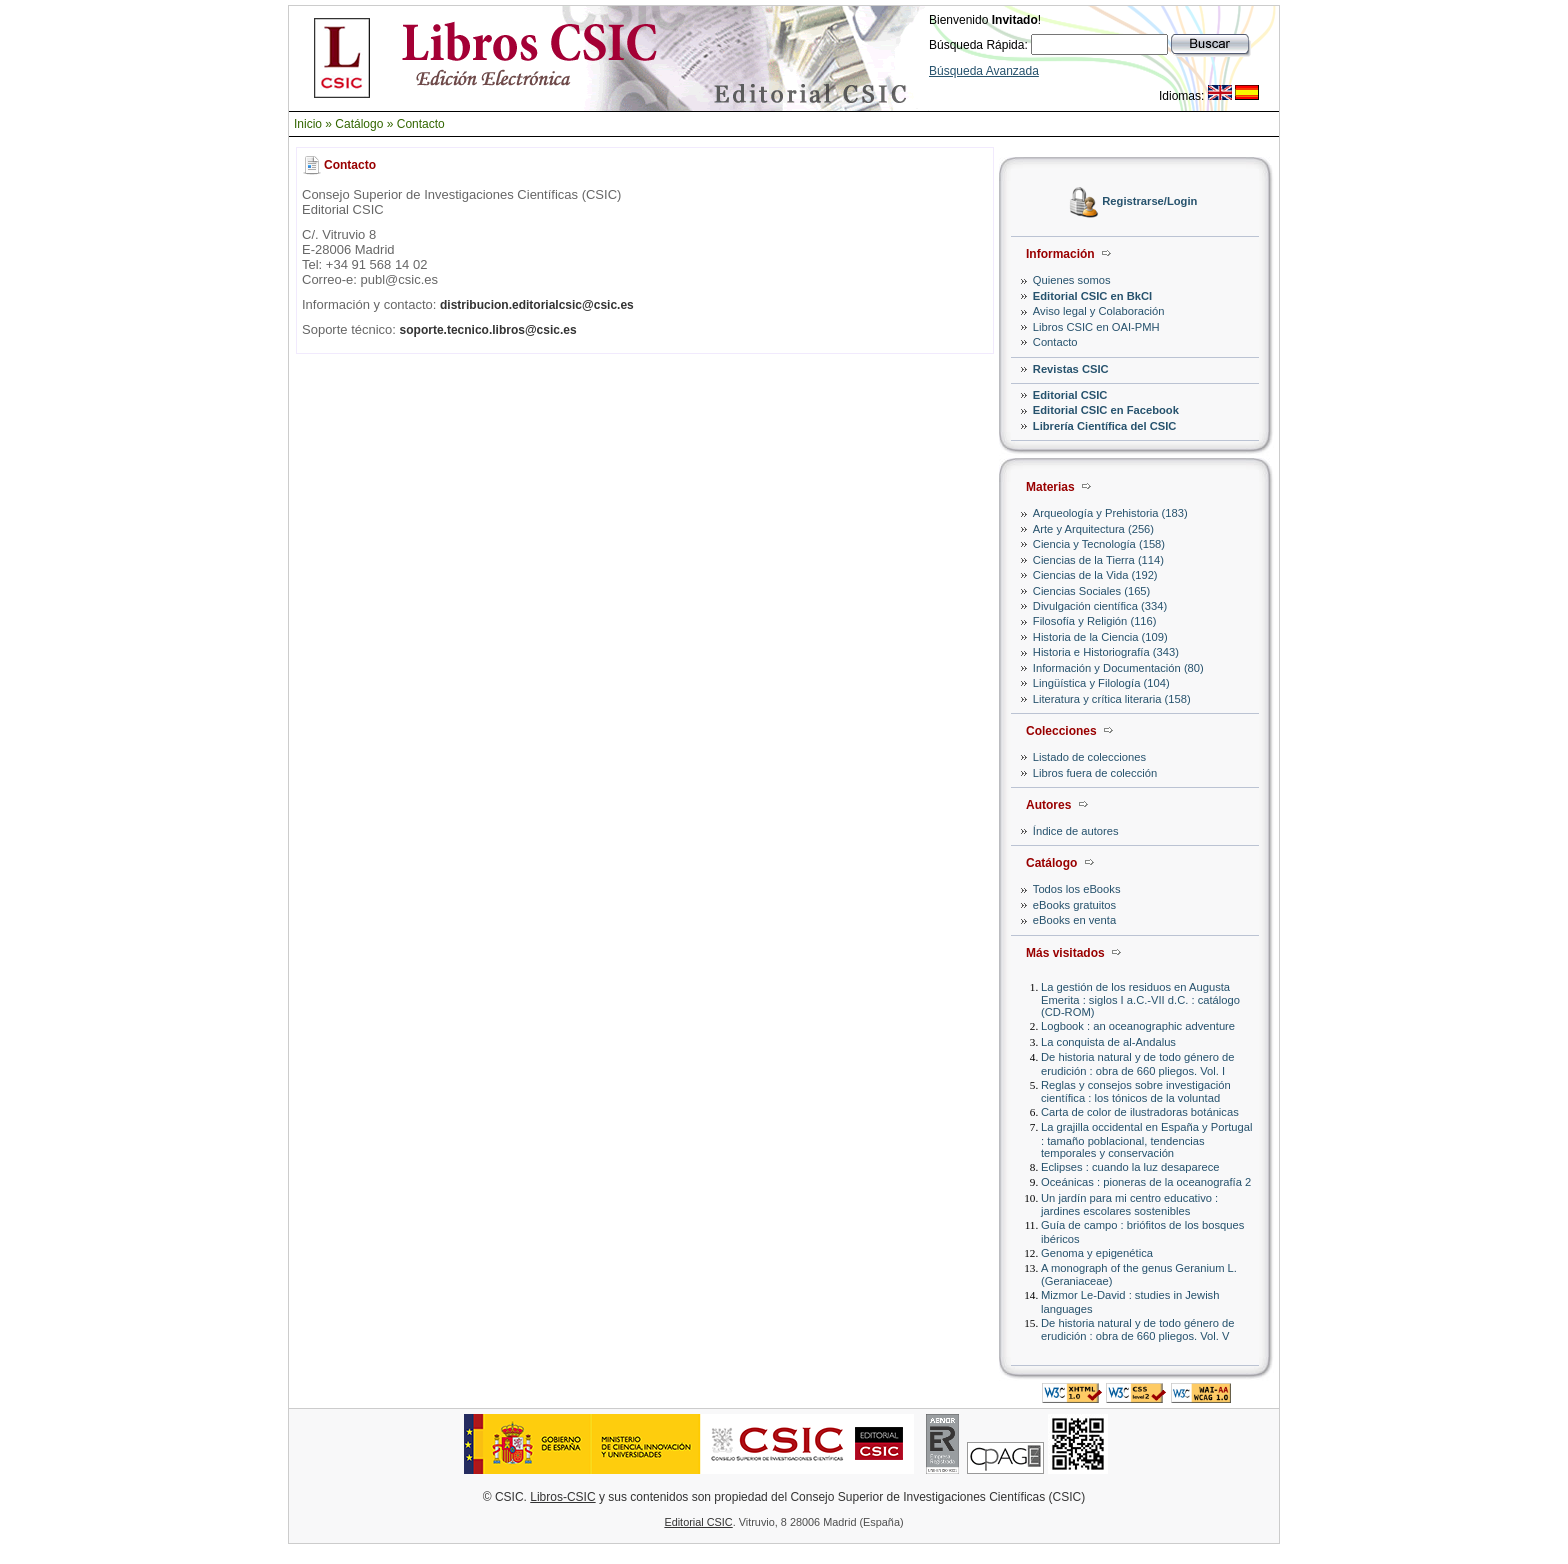  What do you see at coordinates (1092, 591) in the screenshot?
I see `Ciencias Sociales (165)` at bounding box center [1092, 591].